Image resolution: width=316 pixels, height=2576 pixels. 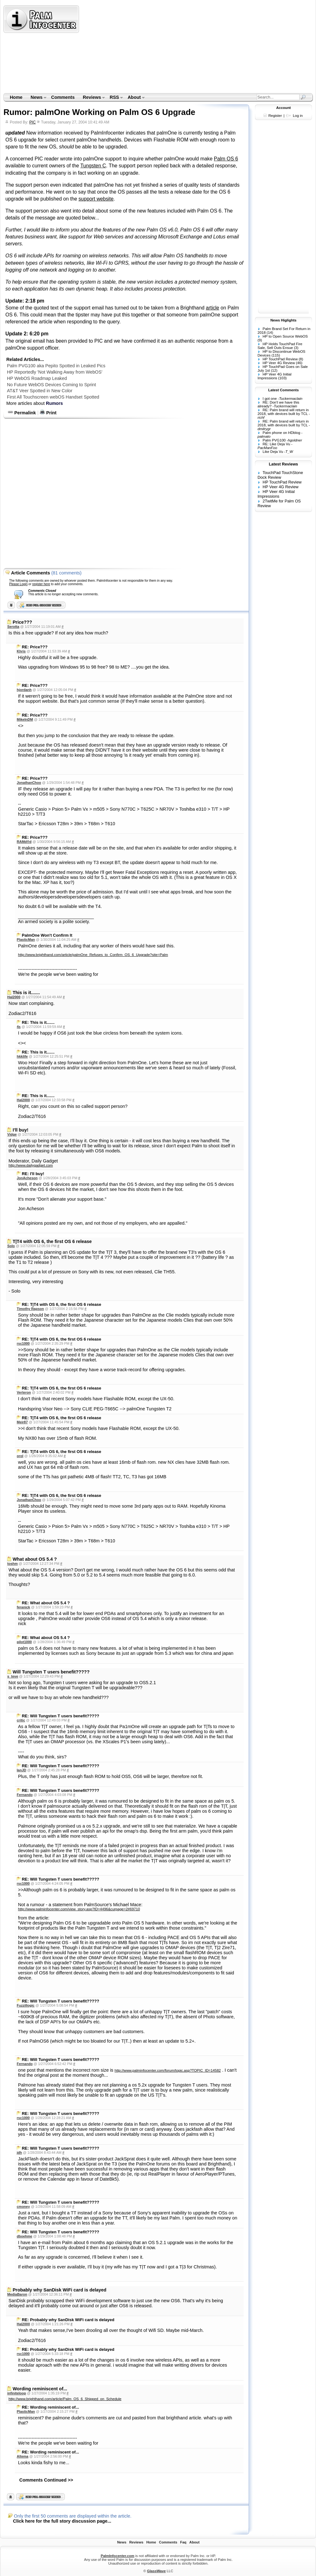 I want to click on JonathanChoo, so click(x=29, y=782).